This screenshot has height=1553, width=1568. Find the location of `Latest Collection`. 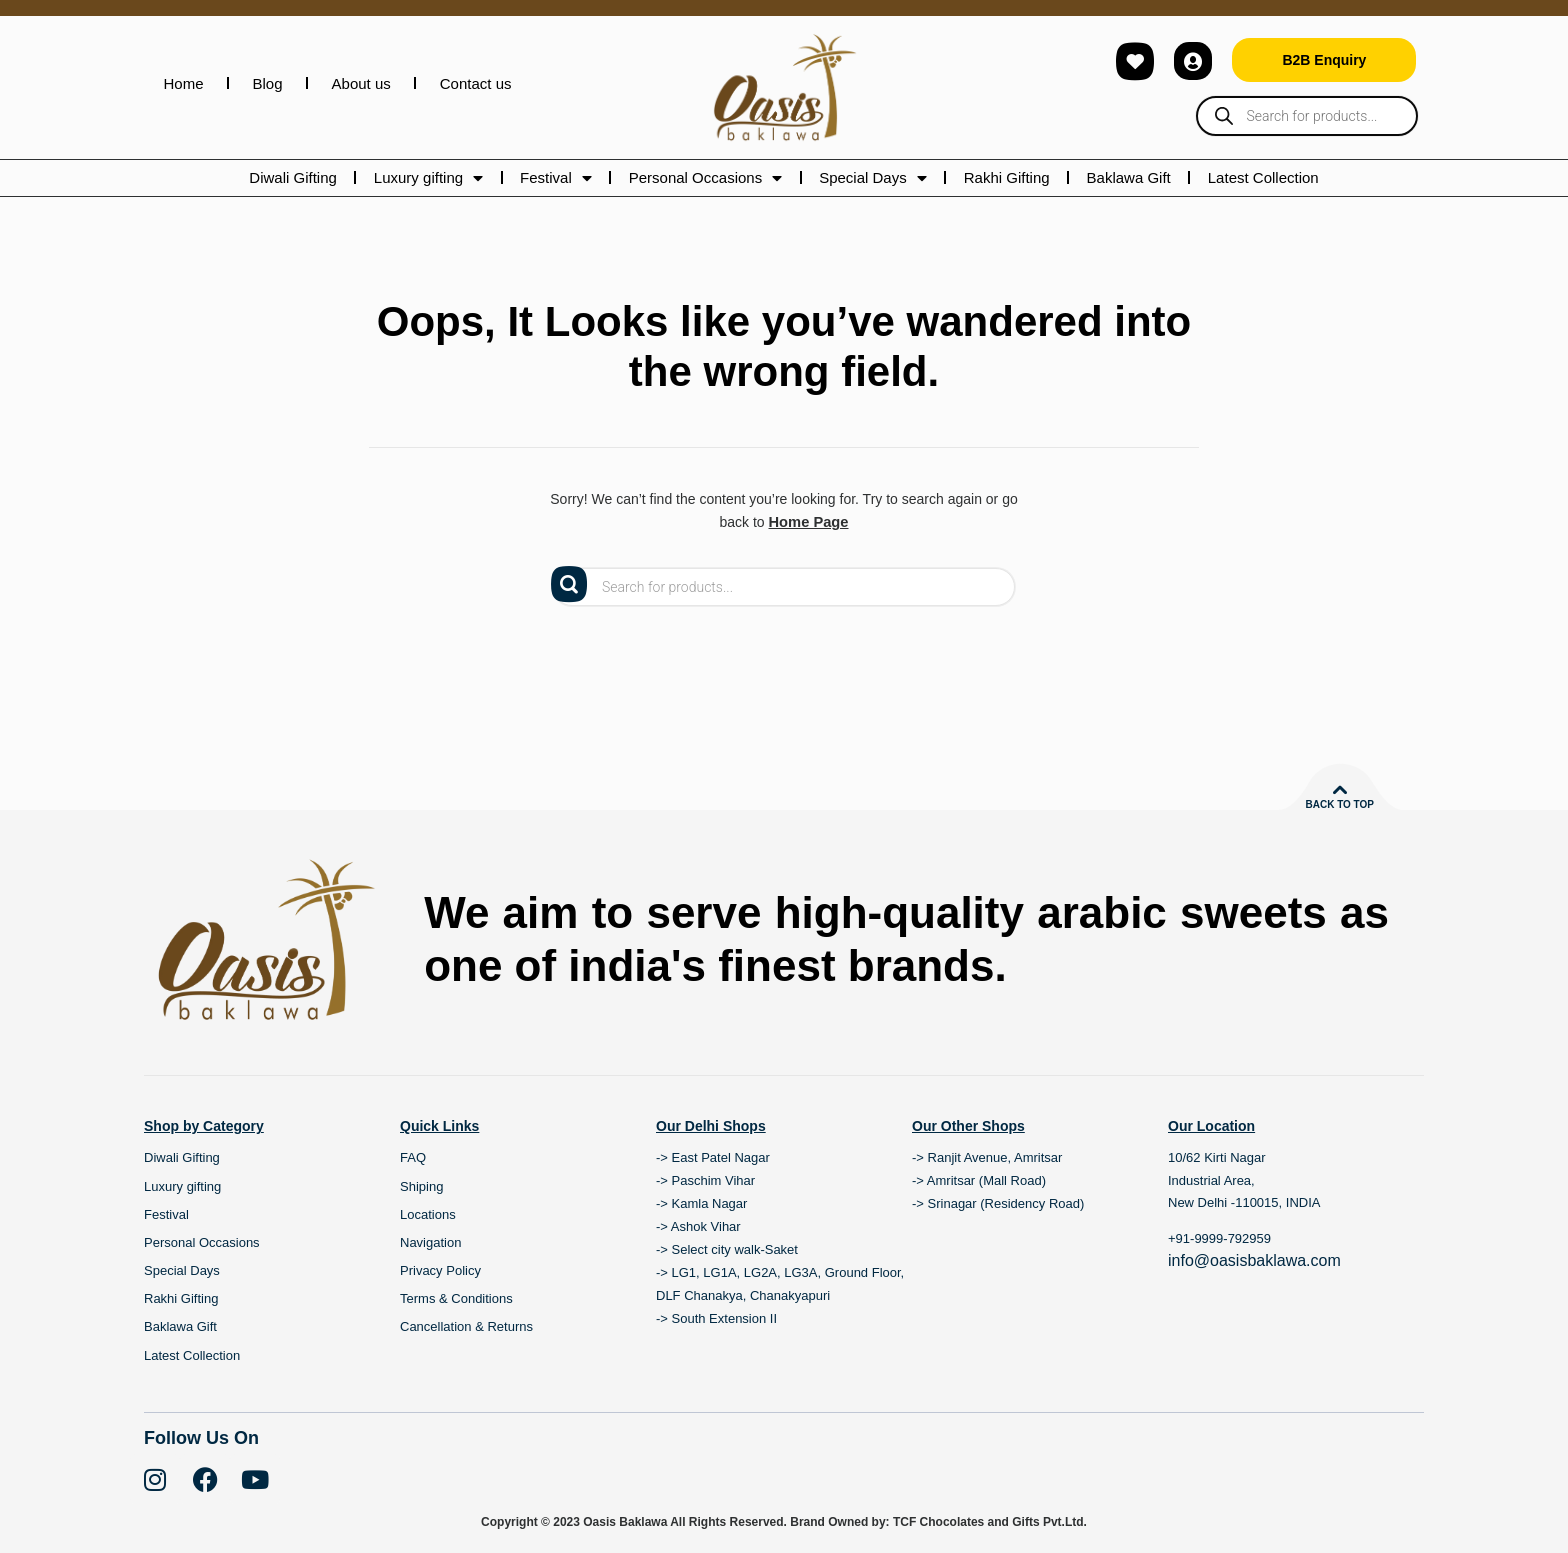

Latest Collection is located at coordinates (1263, 177).